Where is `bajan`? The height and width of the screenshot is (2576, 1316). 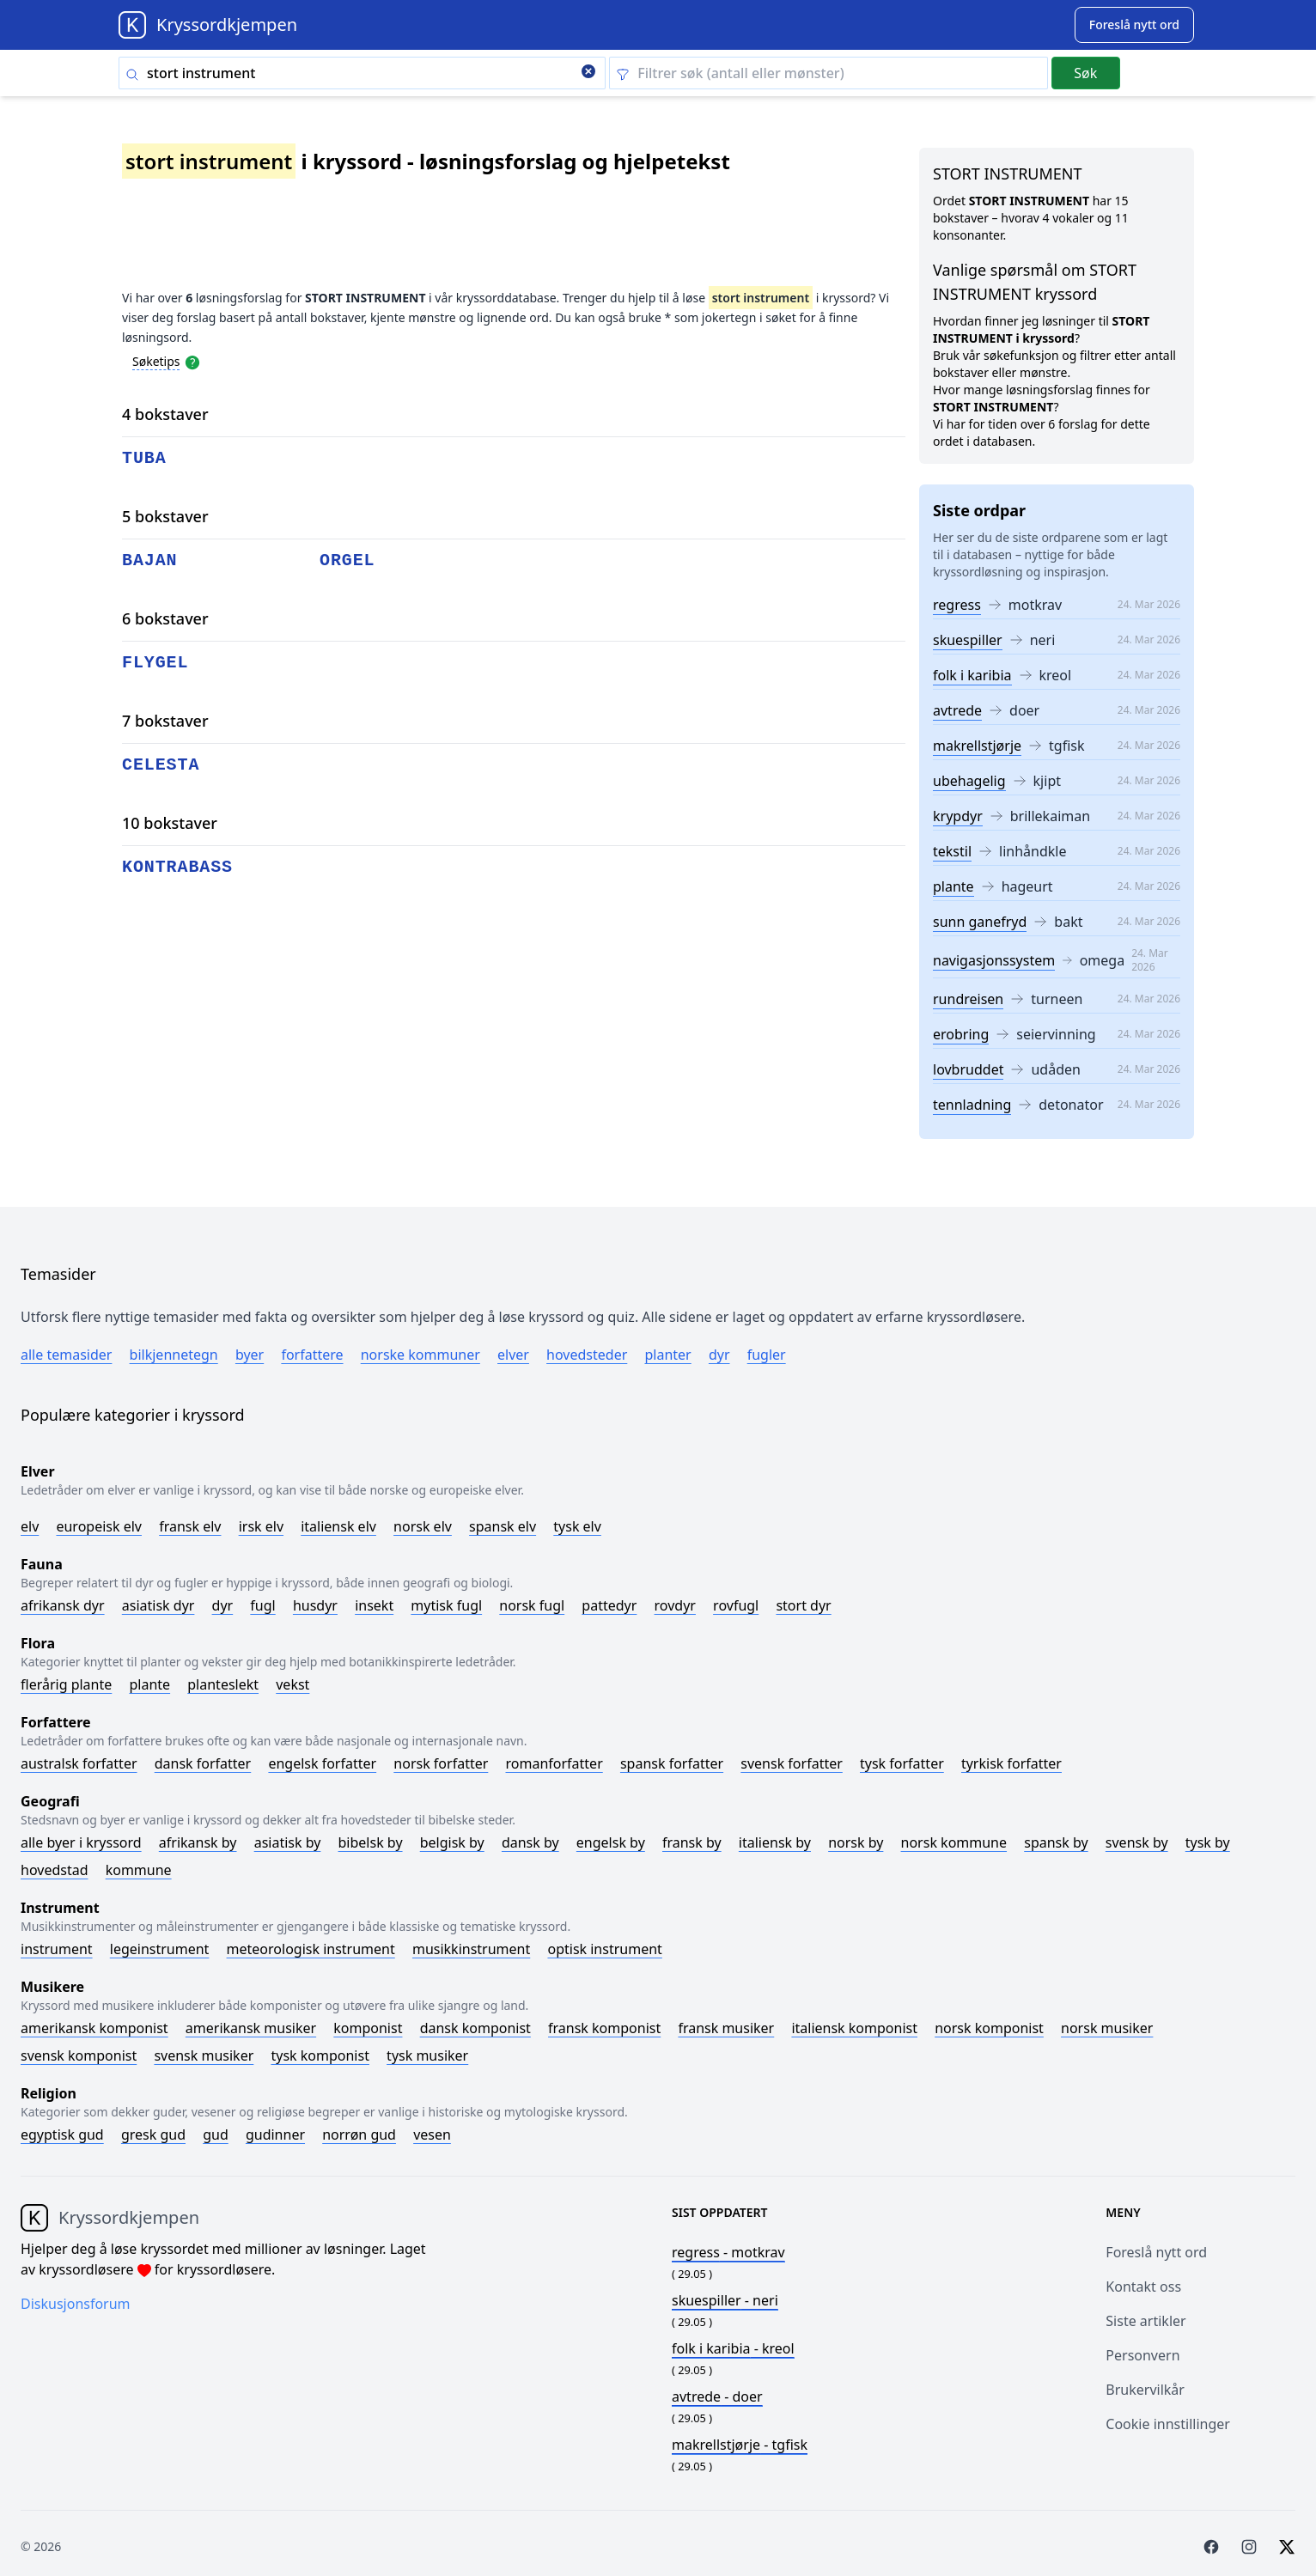 bajan is located at coordinates (150, 560).